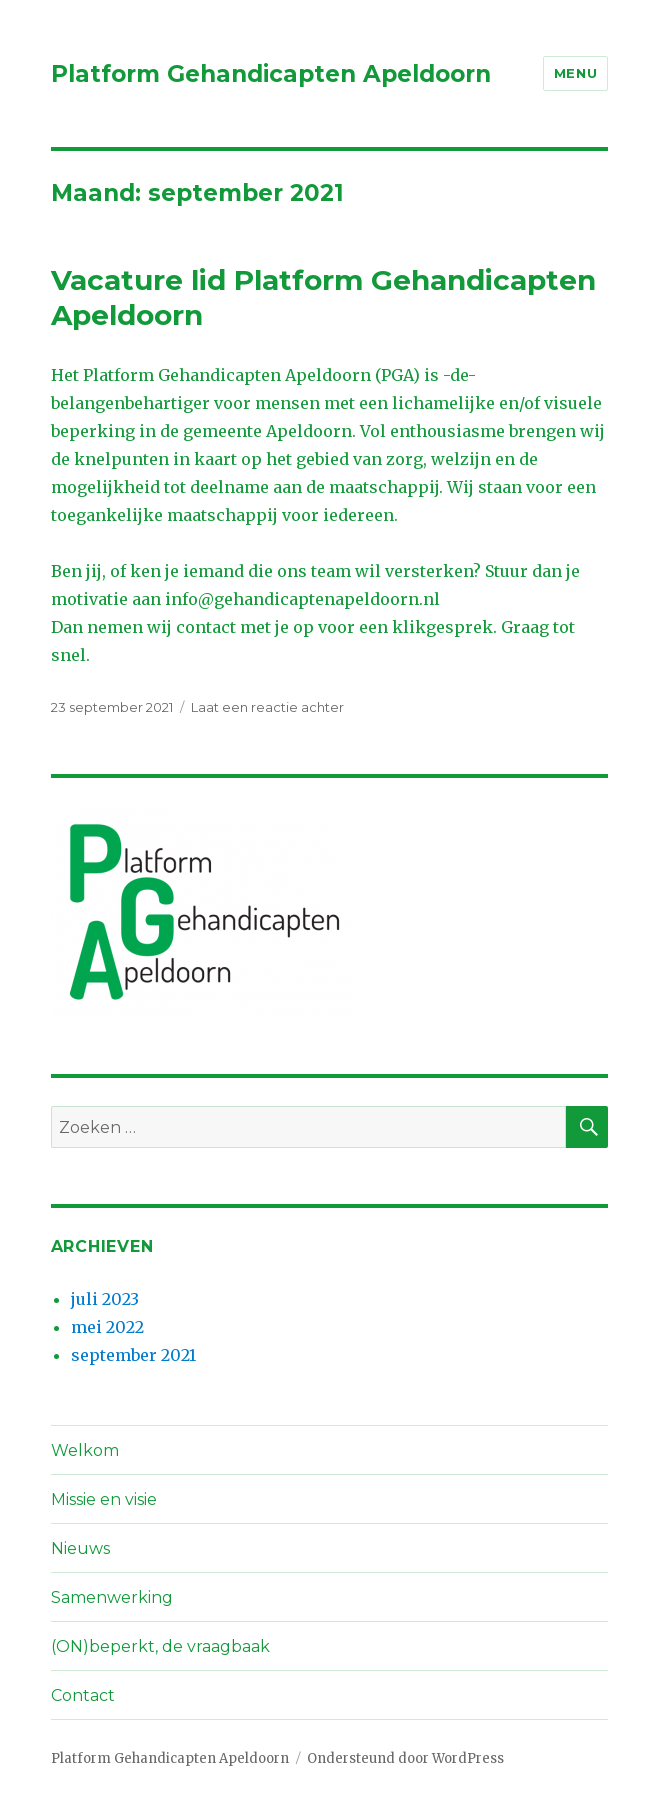  Describe the element at coordinates (133, 1355) in the screenshot. I see `september 2021` at that location.